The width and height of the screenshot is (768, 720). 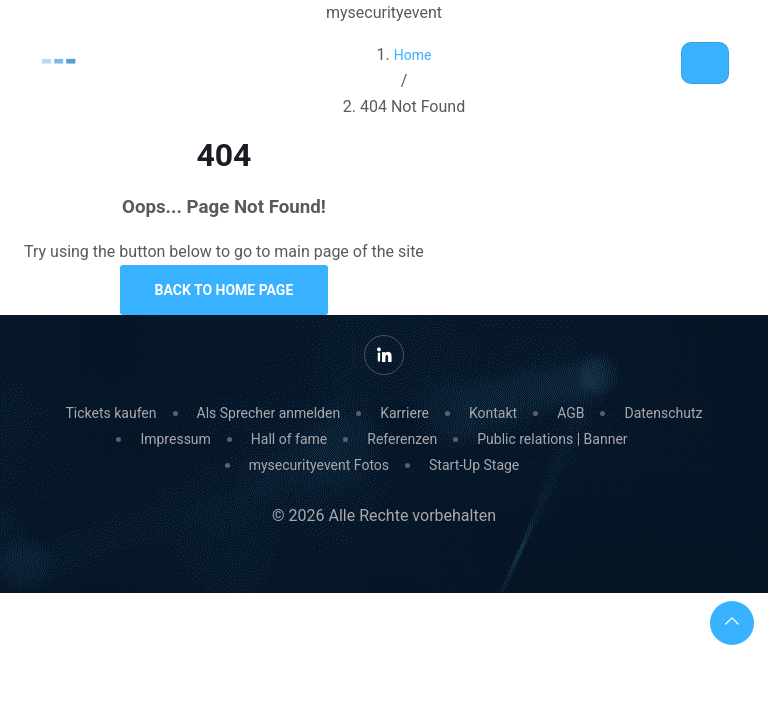 I want to click on AGB, so click(x=570, y=413).